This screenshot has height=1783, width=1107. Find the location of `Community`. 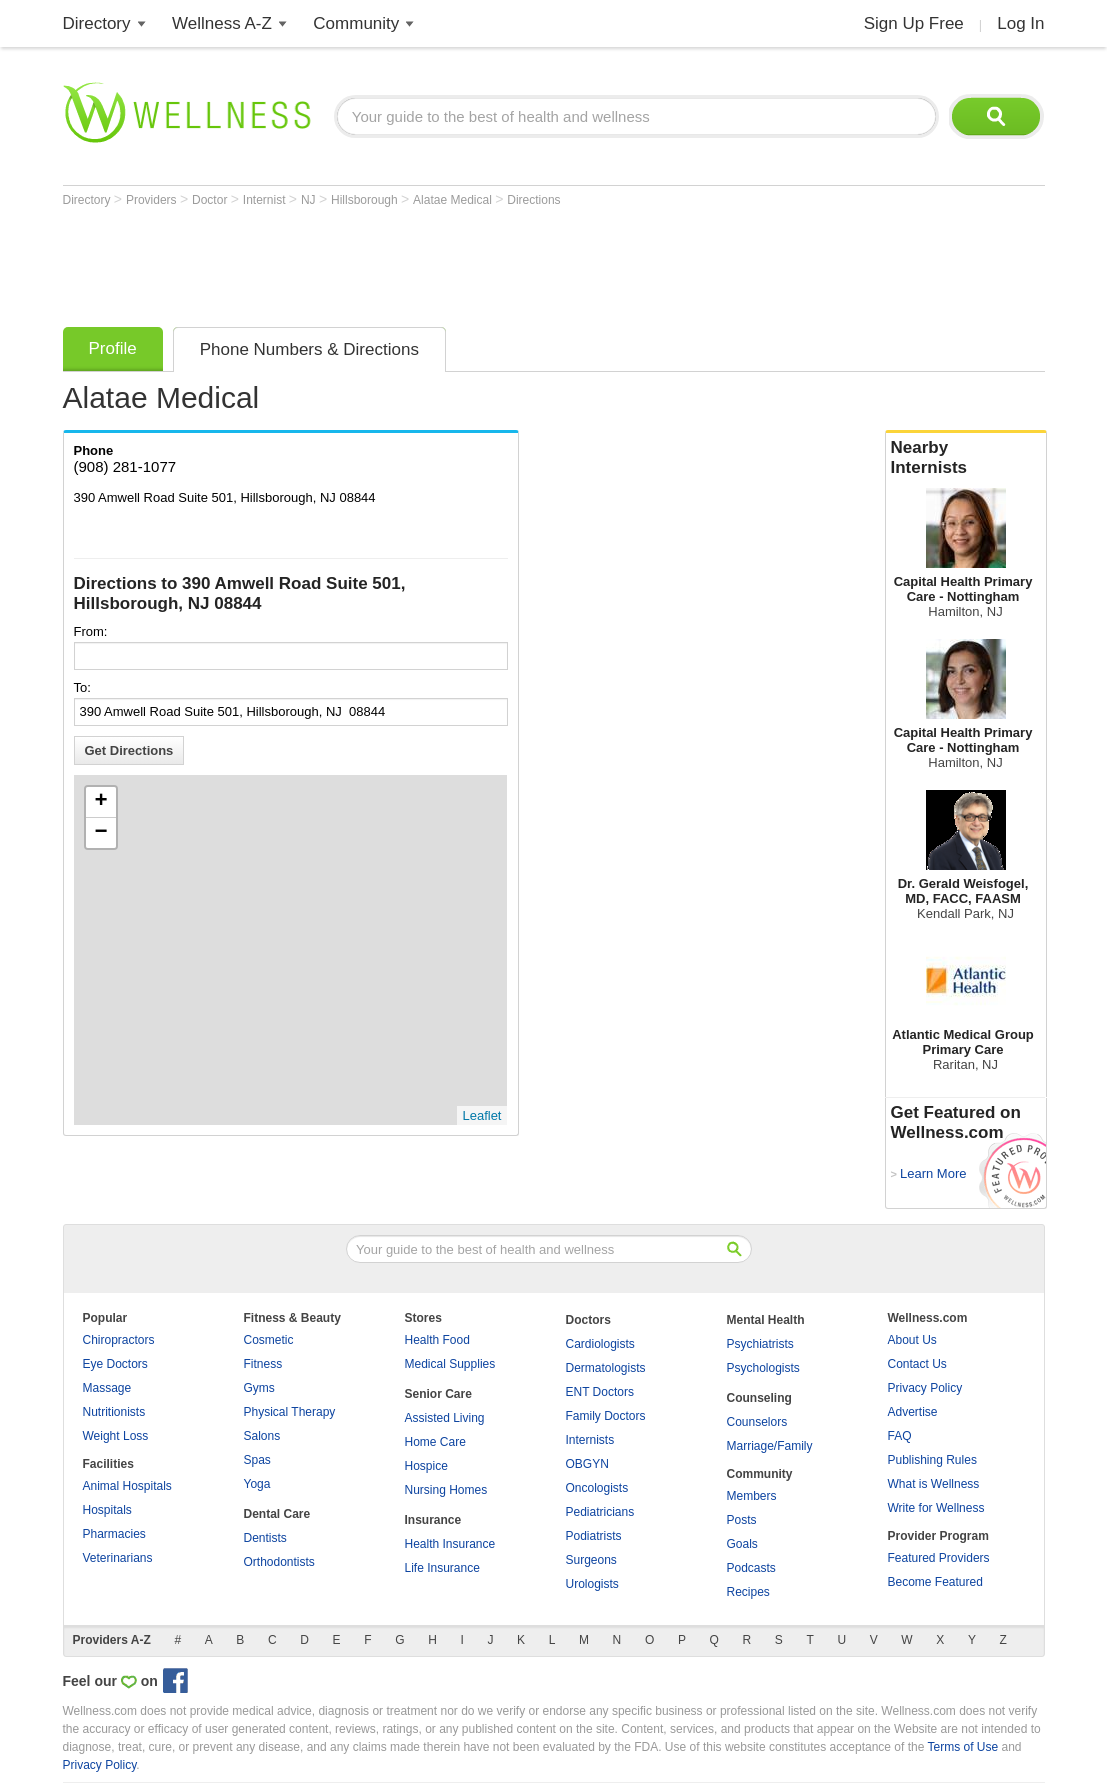

Community is located at coordinates (356, 23).